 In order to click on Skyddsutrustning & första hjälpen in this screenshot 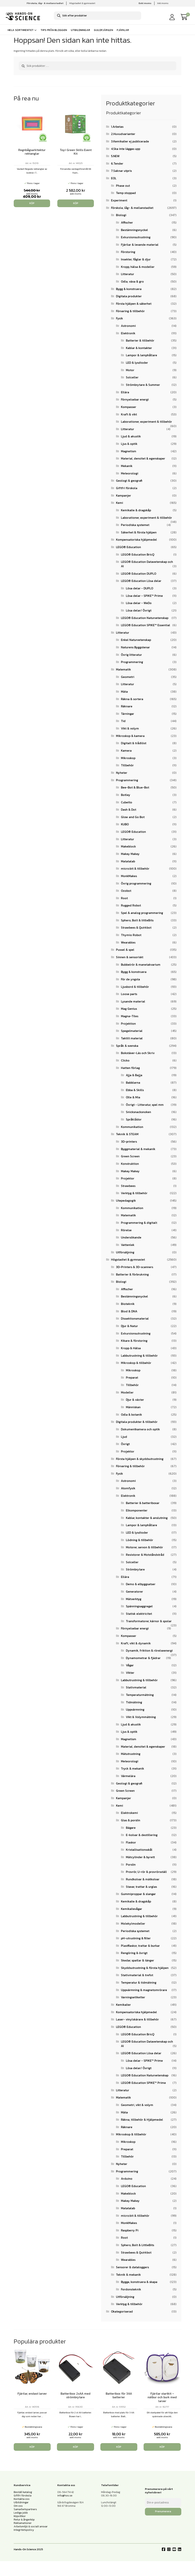, I will do `click(145, 1967)`.